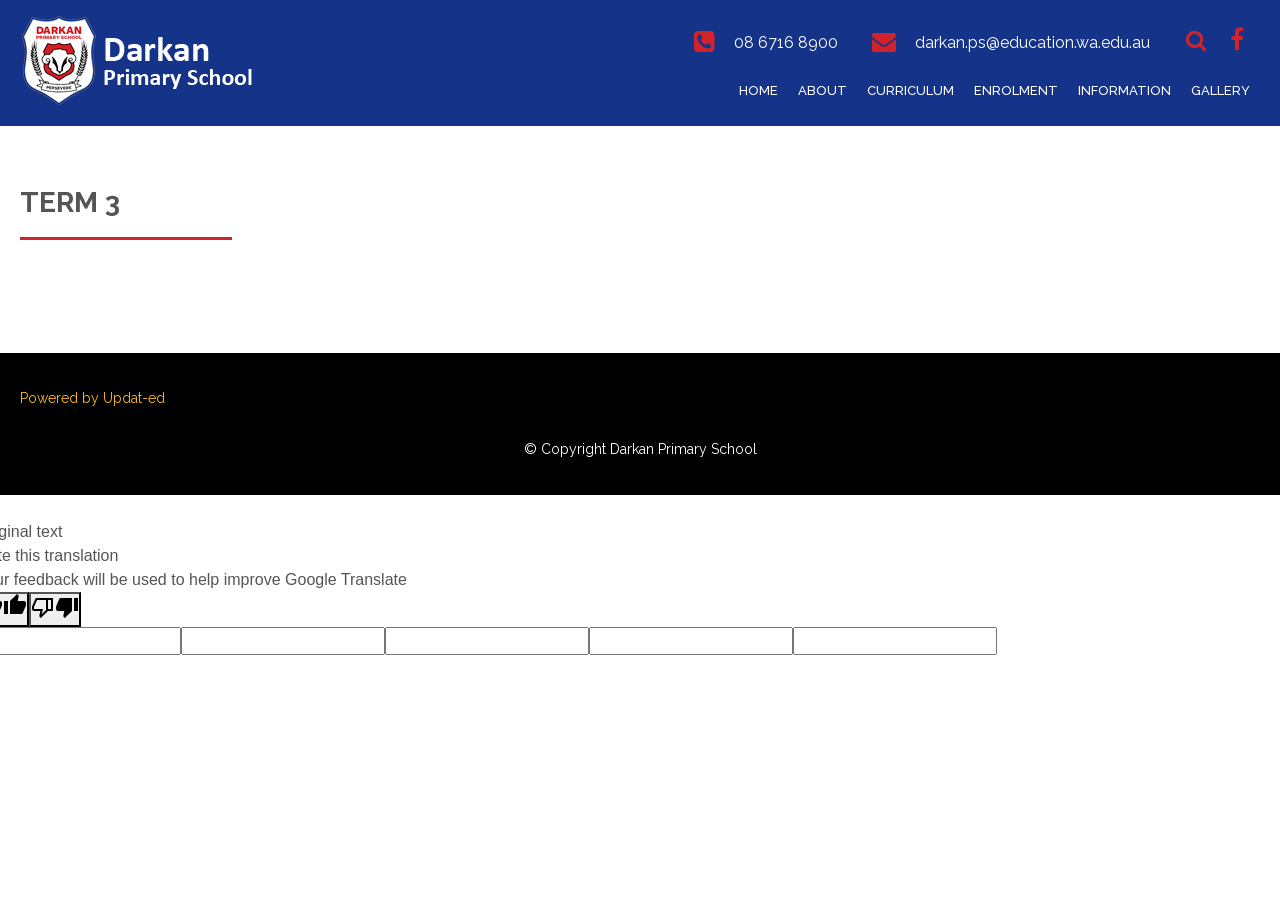 The image size is (1280, 915). Describe the element at coordinates (1016, 90) in the screenshot. I see `Enrolment` at that location.